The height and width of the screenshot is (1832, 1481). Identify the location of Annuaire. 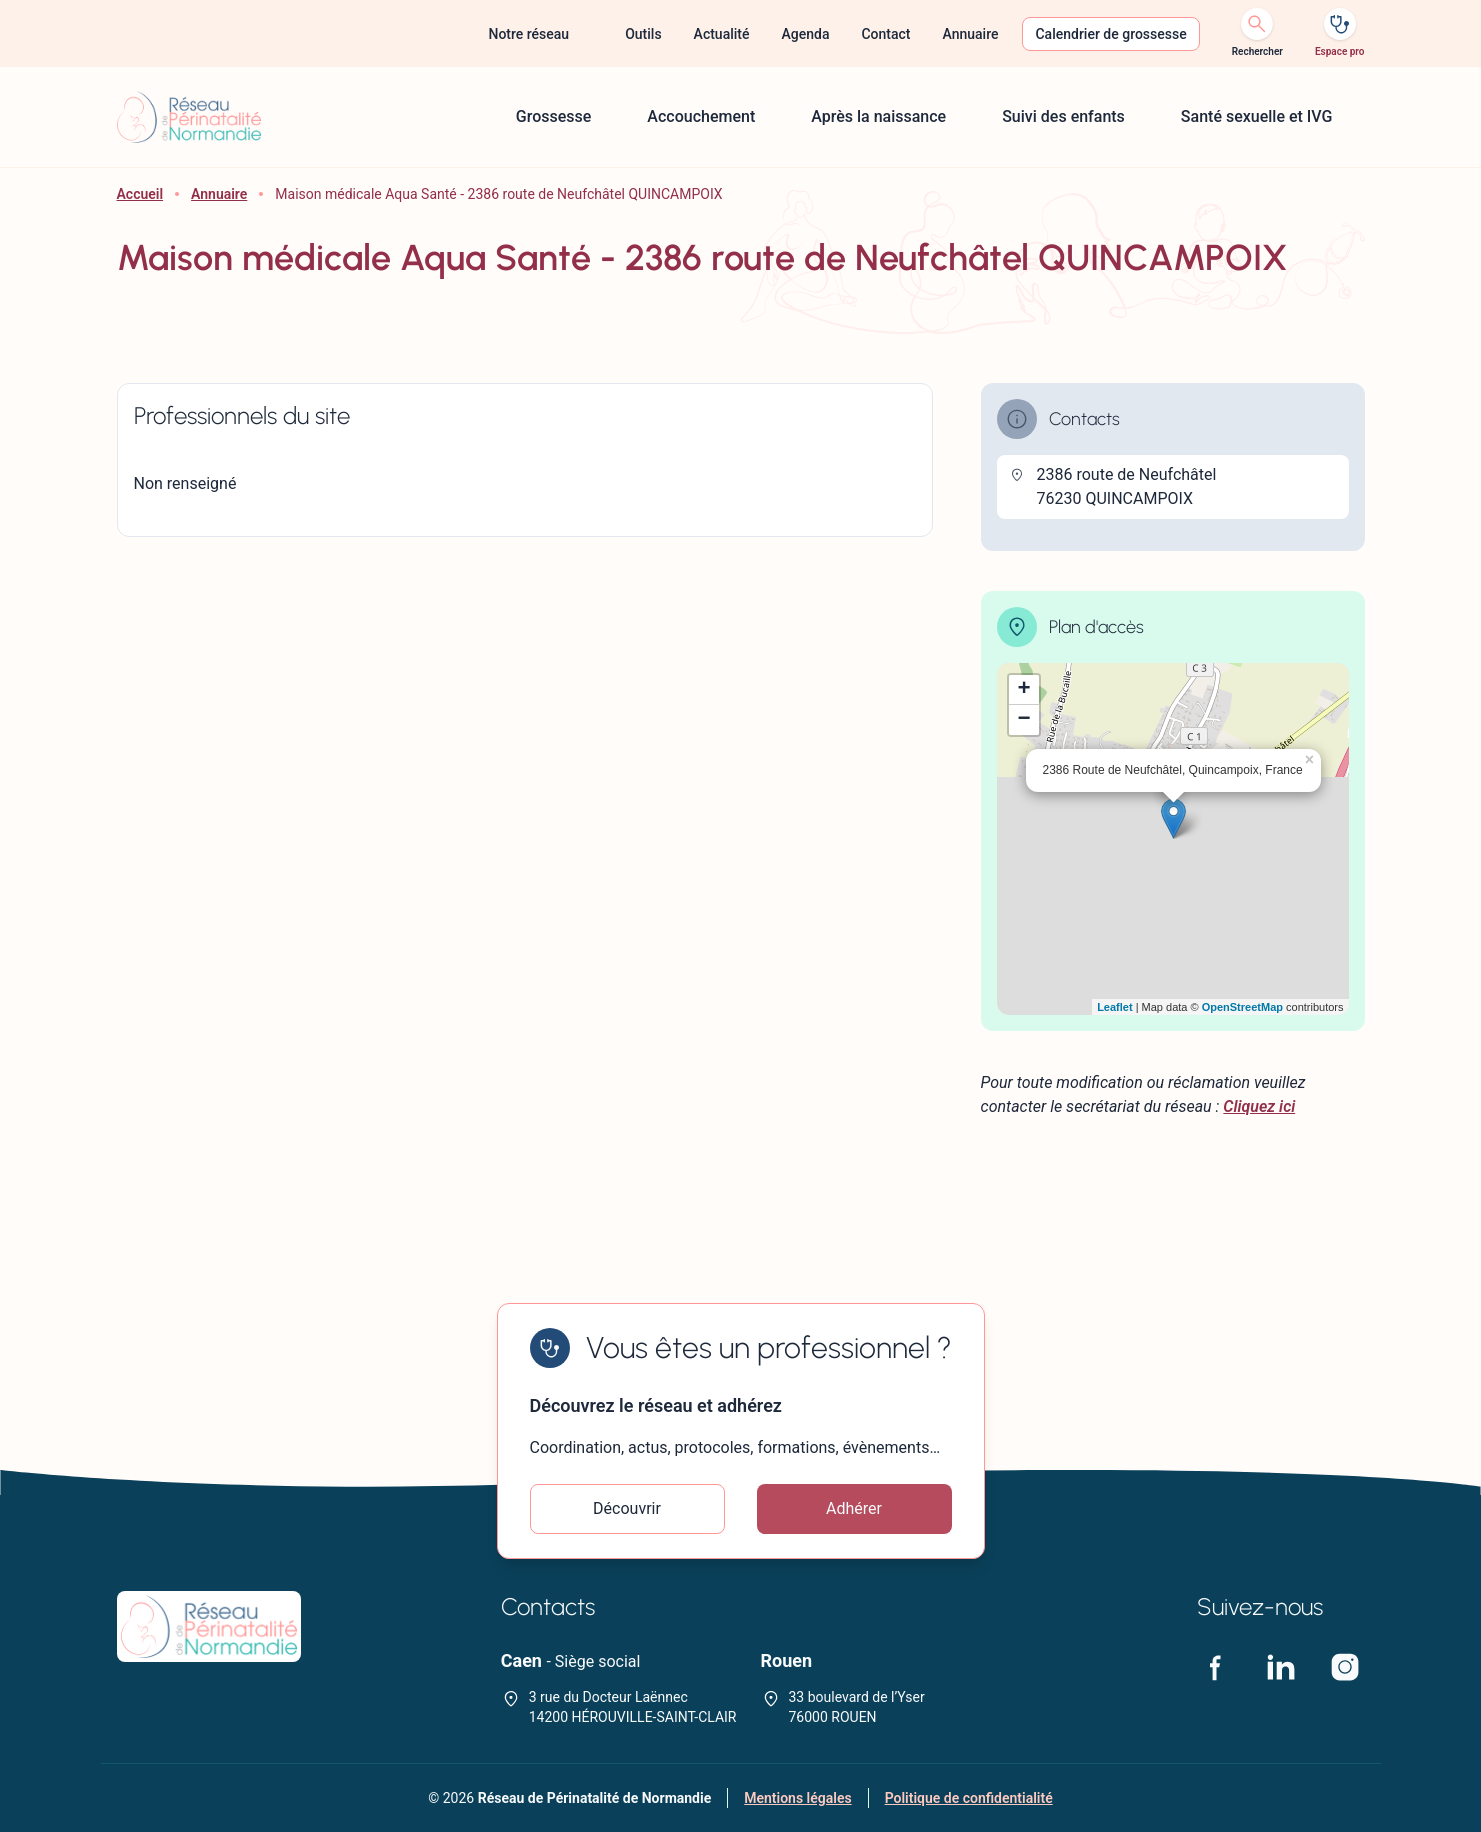
(219, 194).